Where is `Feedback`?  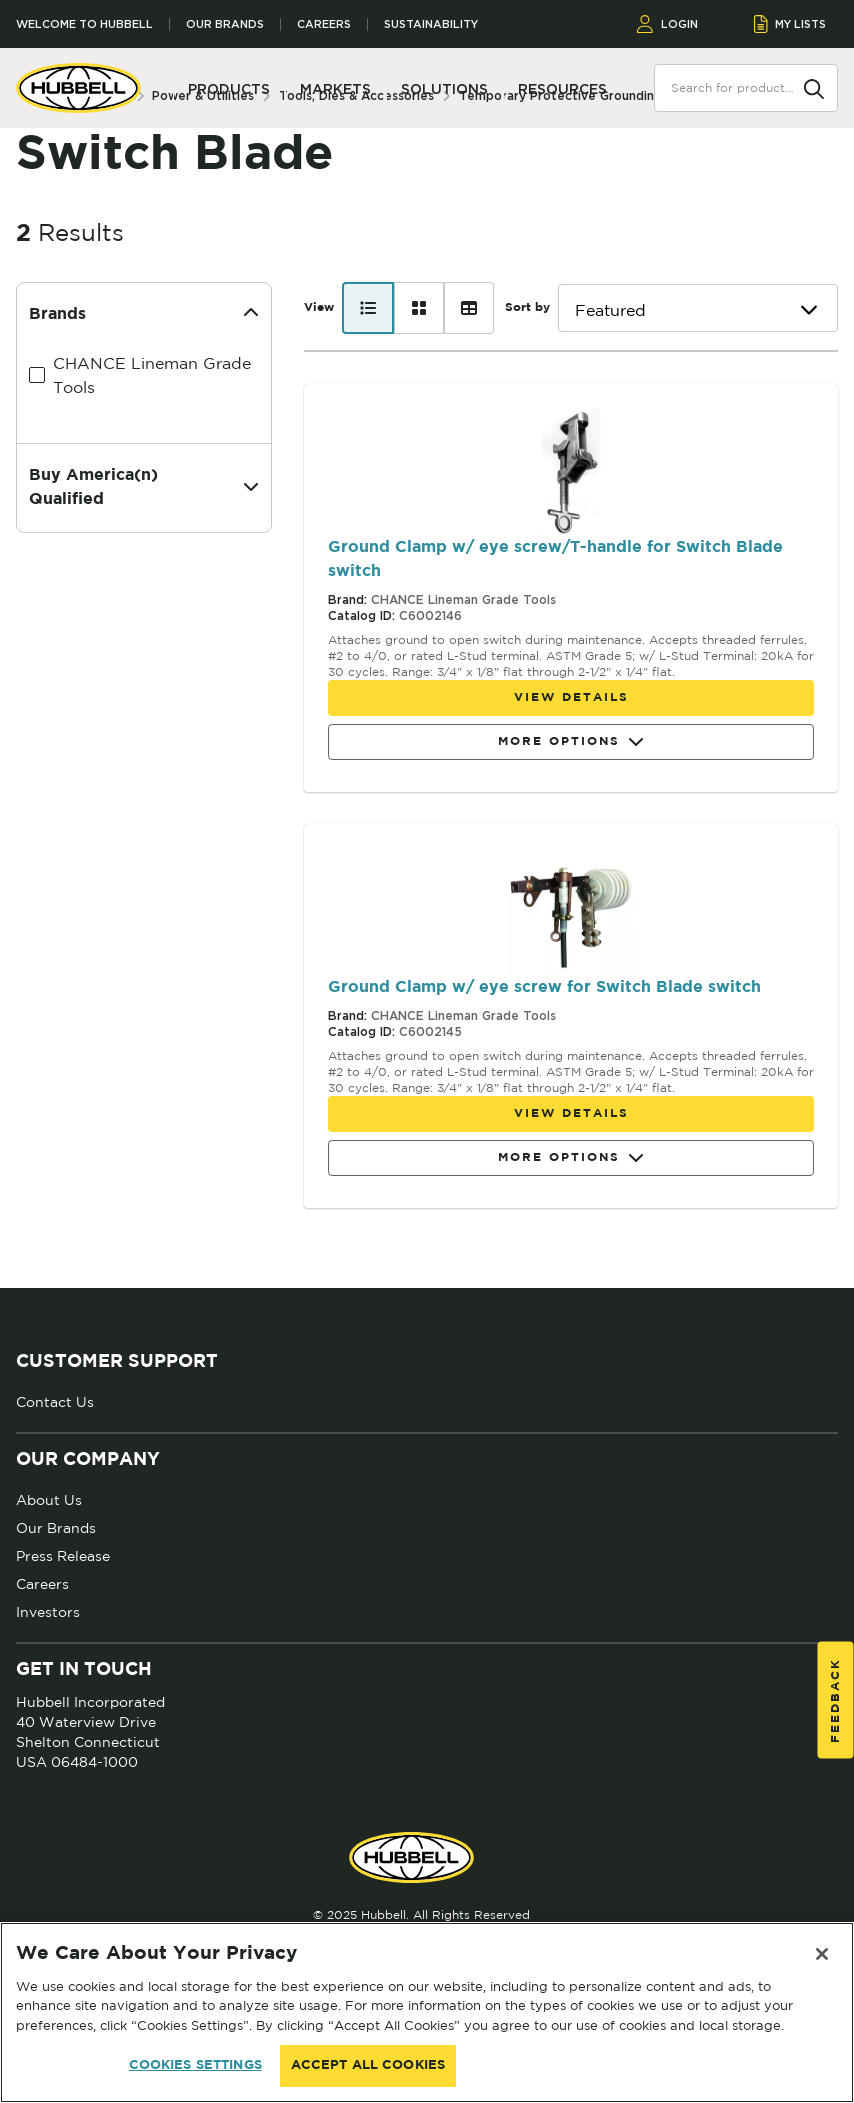 Feedback is located at coordinates (835, 1700).